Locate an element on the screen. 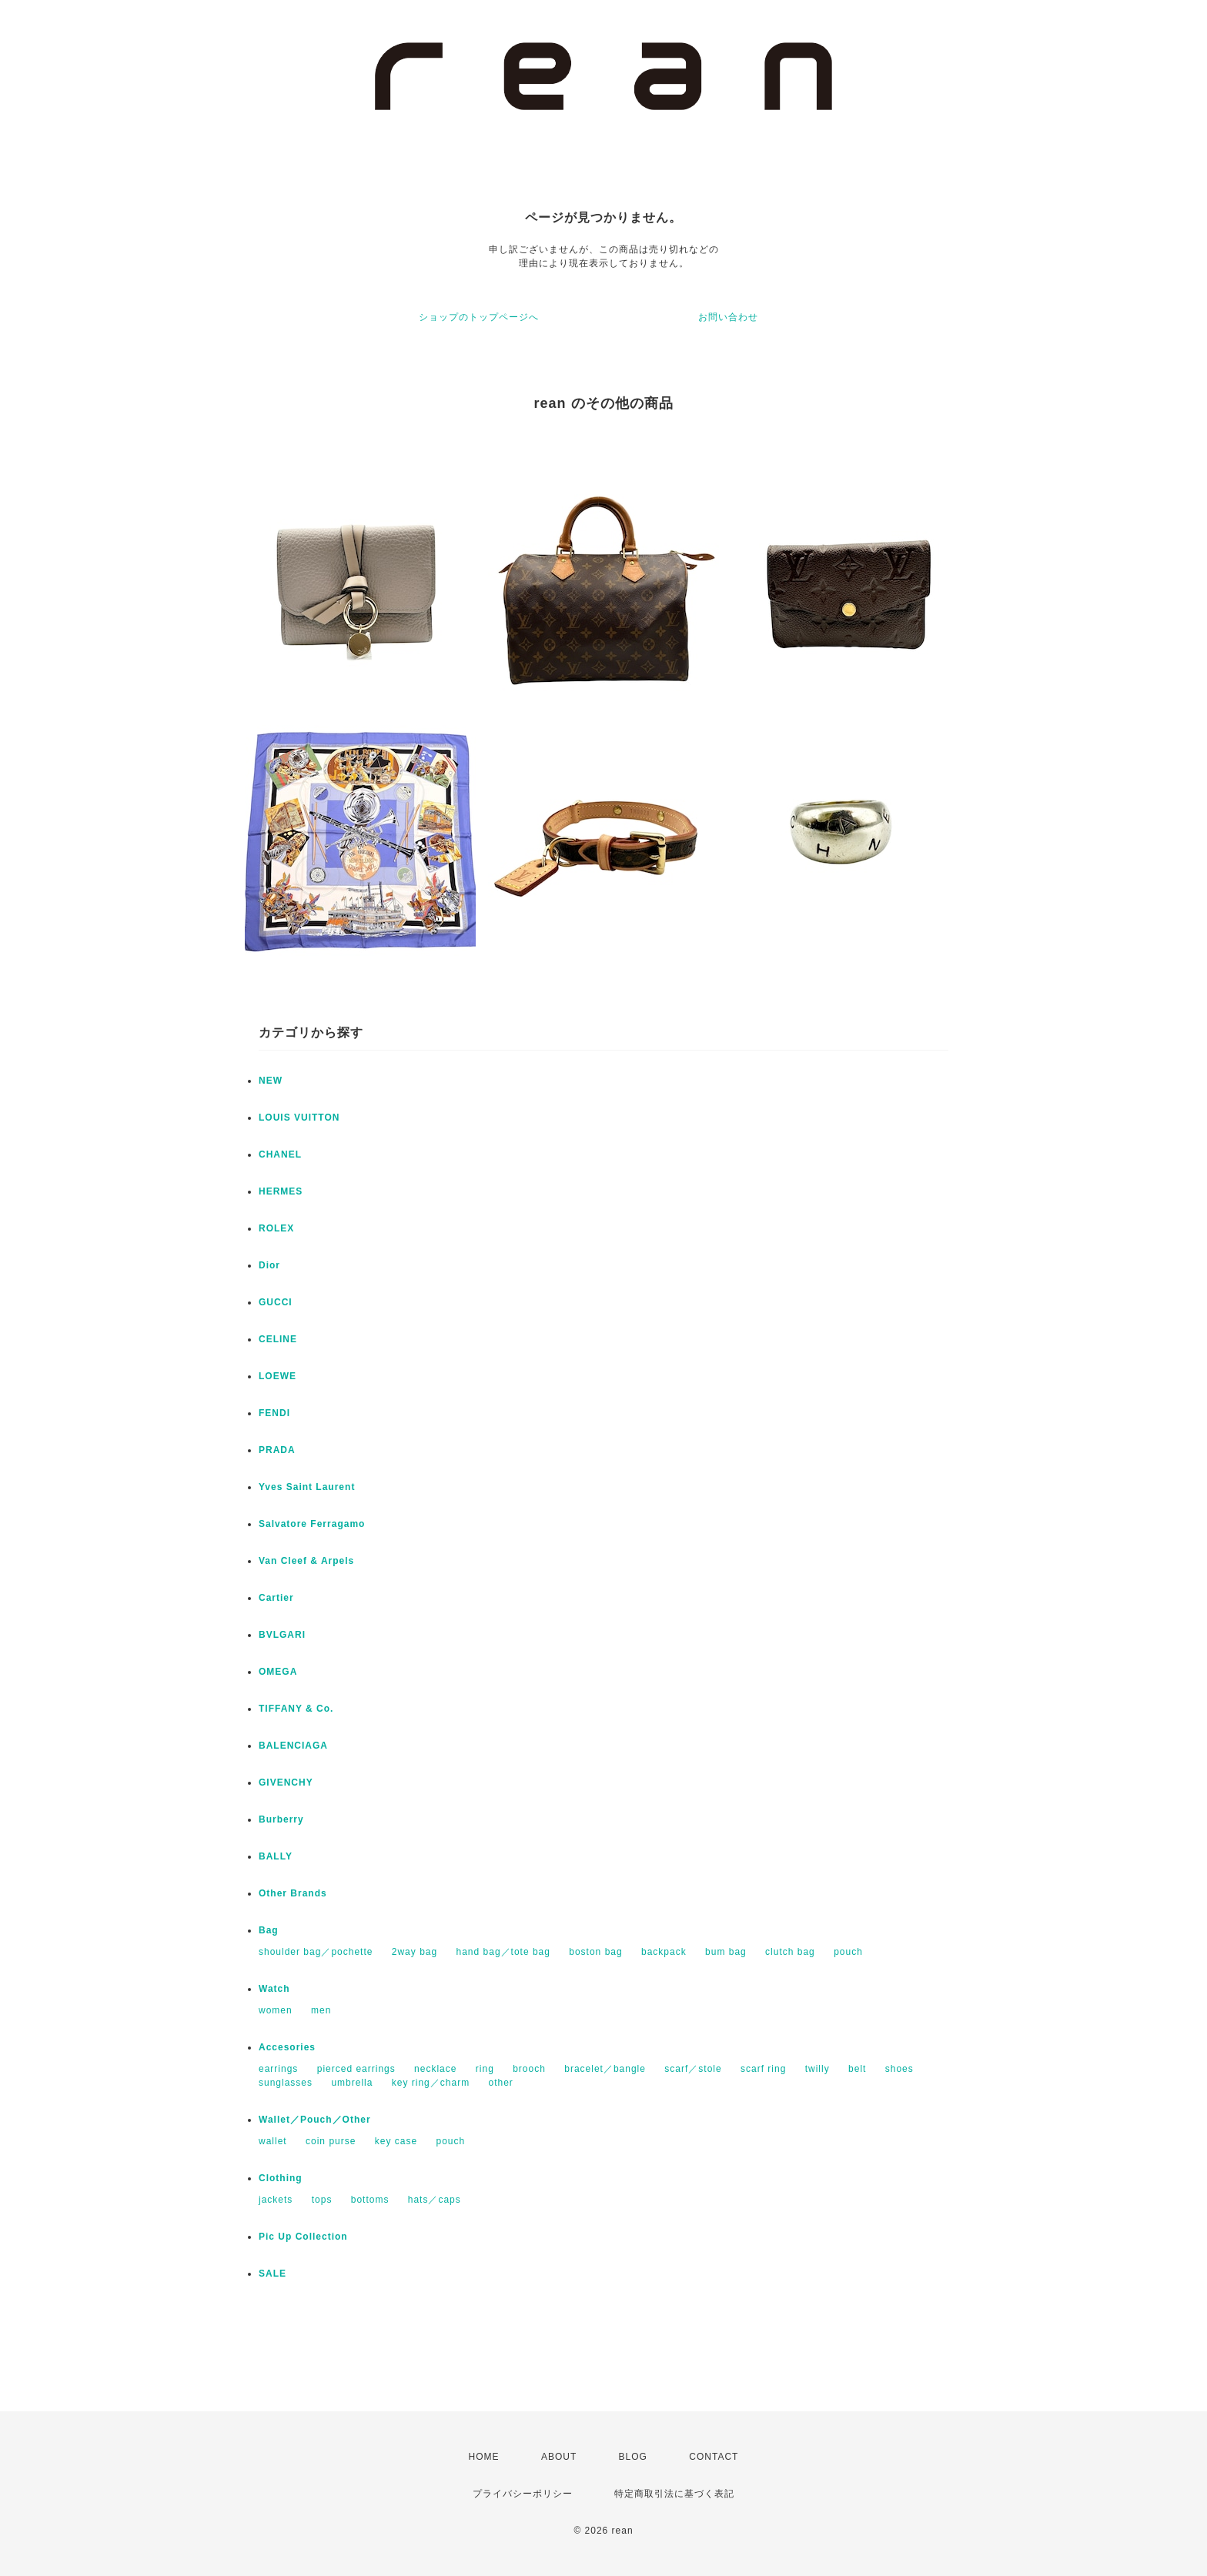 This screenshot has width=1207, height=2576. other is located at coordinates (500, 2082).